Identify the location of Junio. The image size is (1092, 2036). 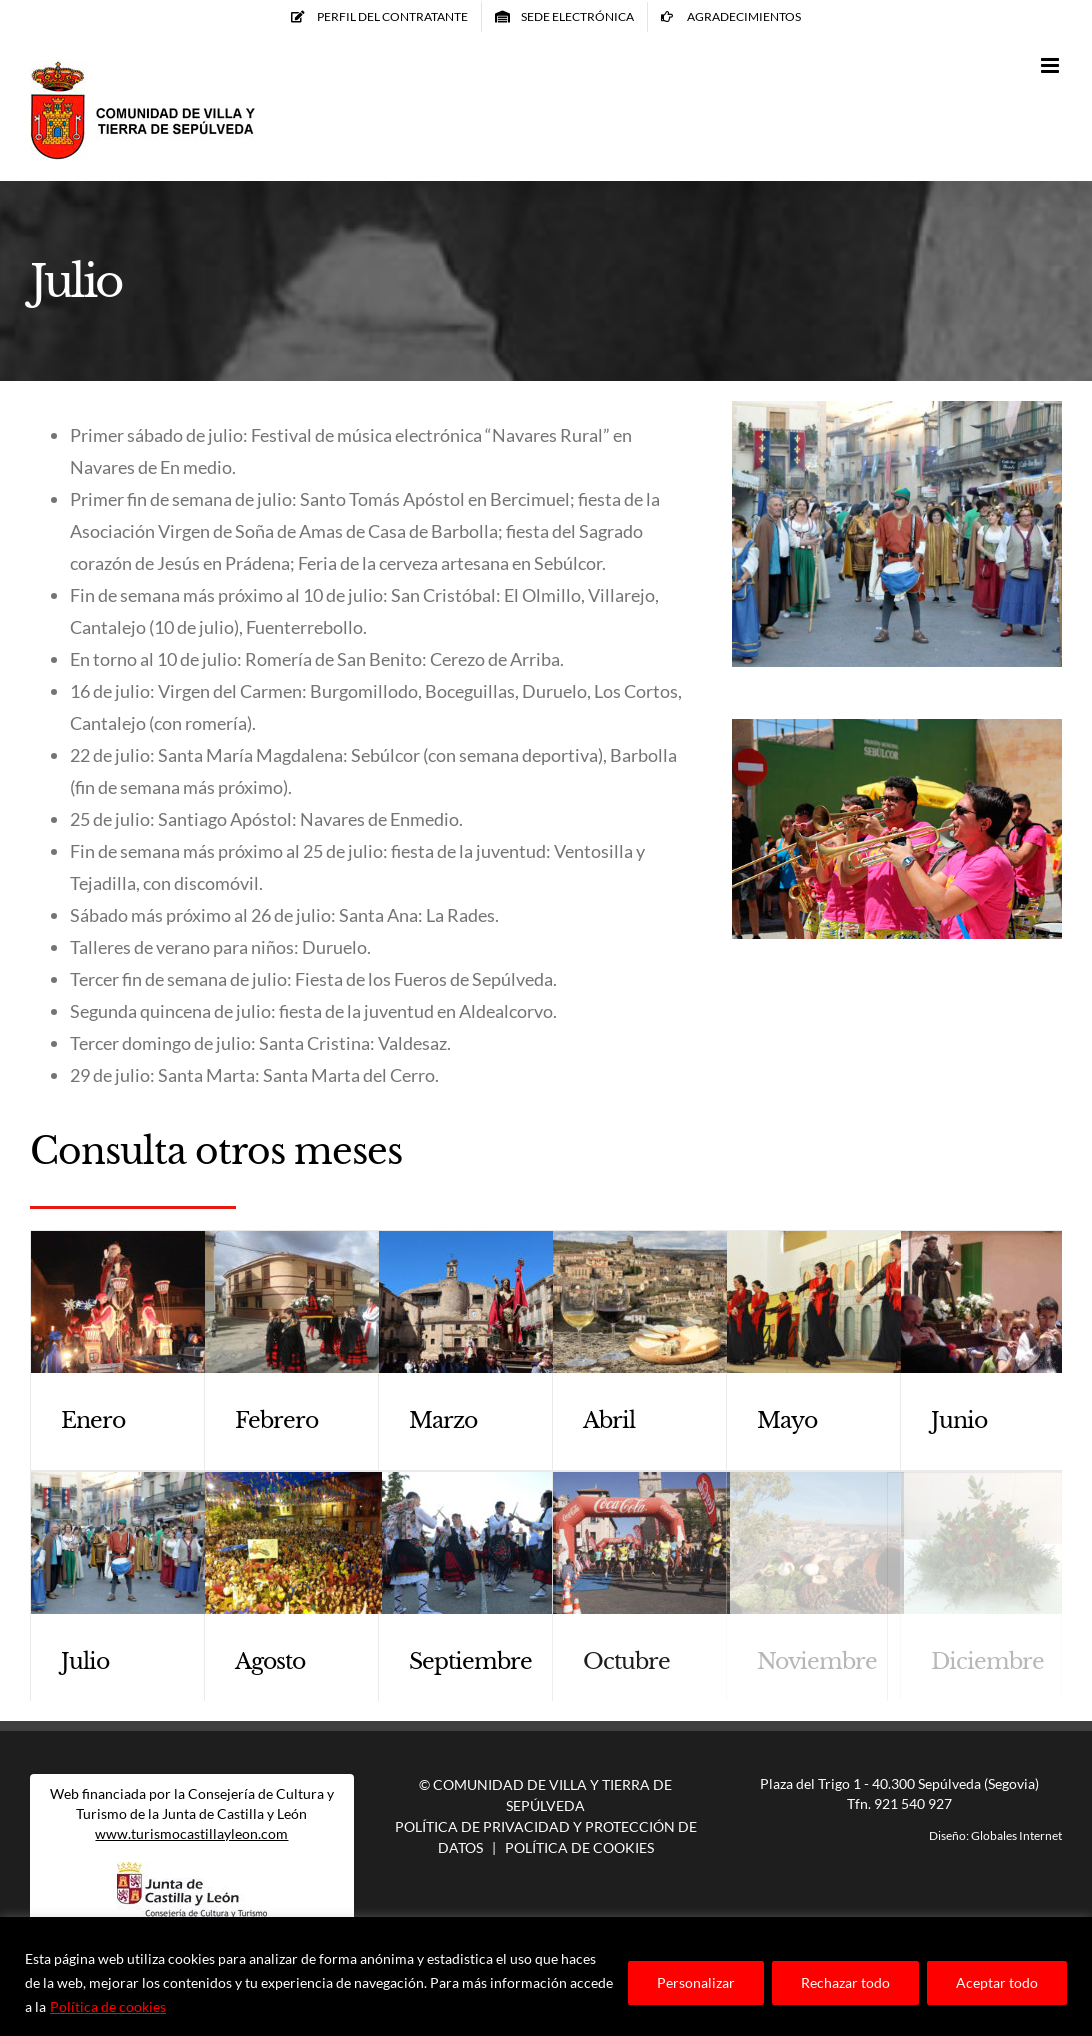
(959, 1420).